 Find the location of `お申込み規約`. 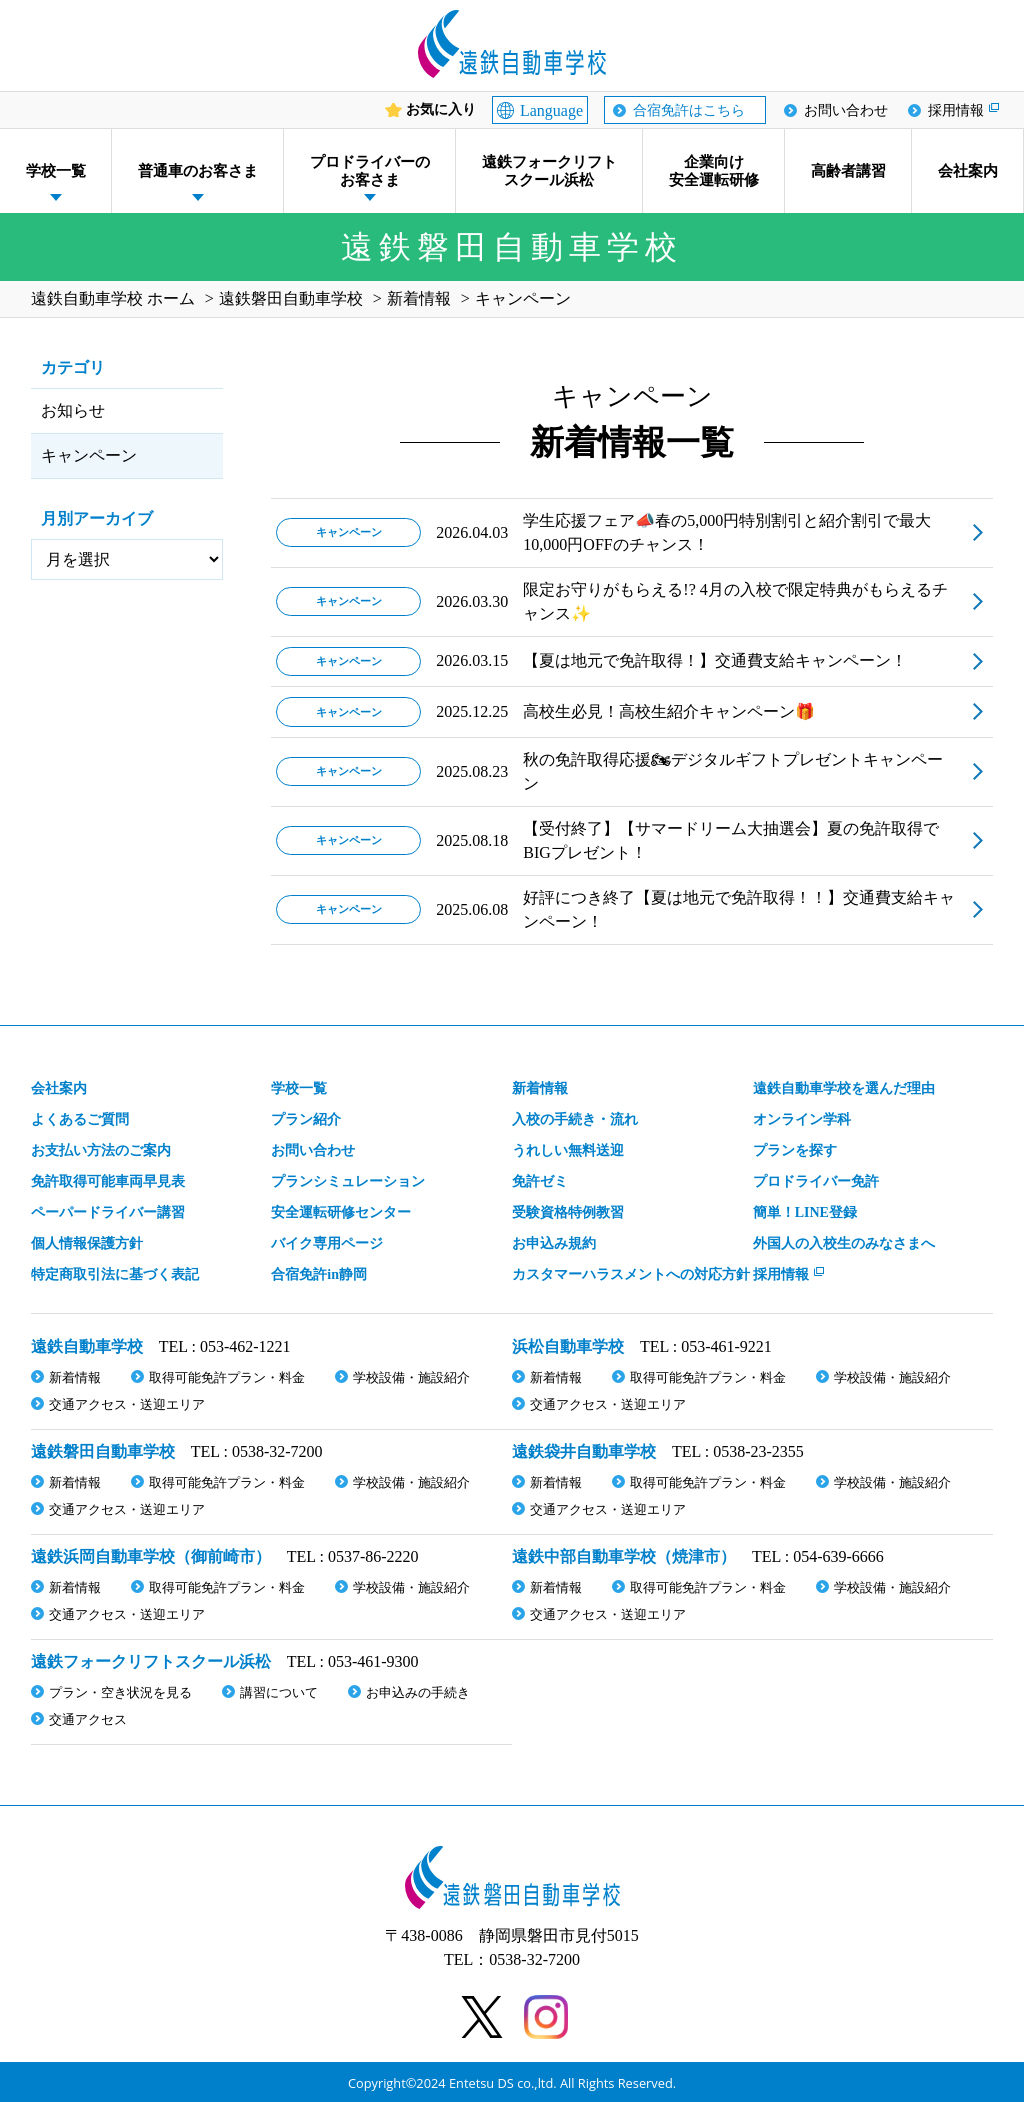

お申込み規約 is located at coordinates (554, 1243).